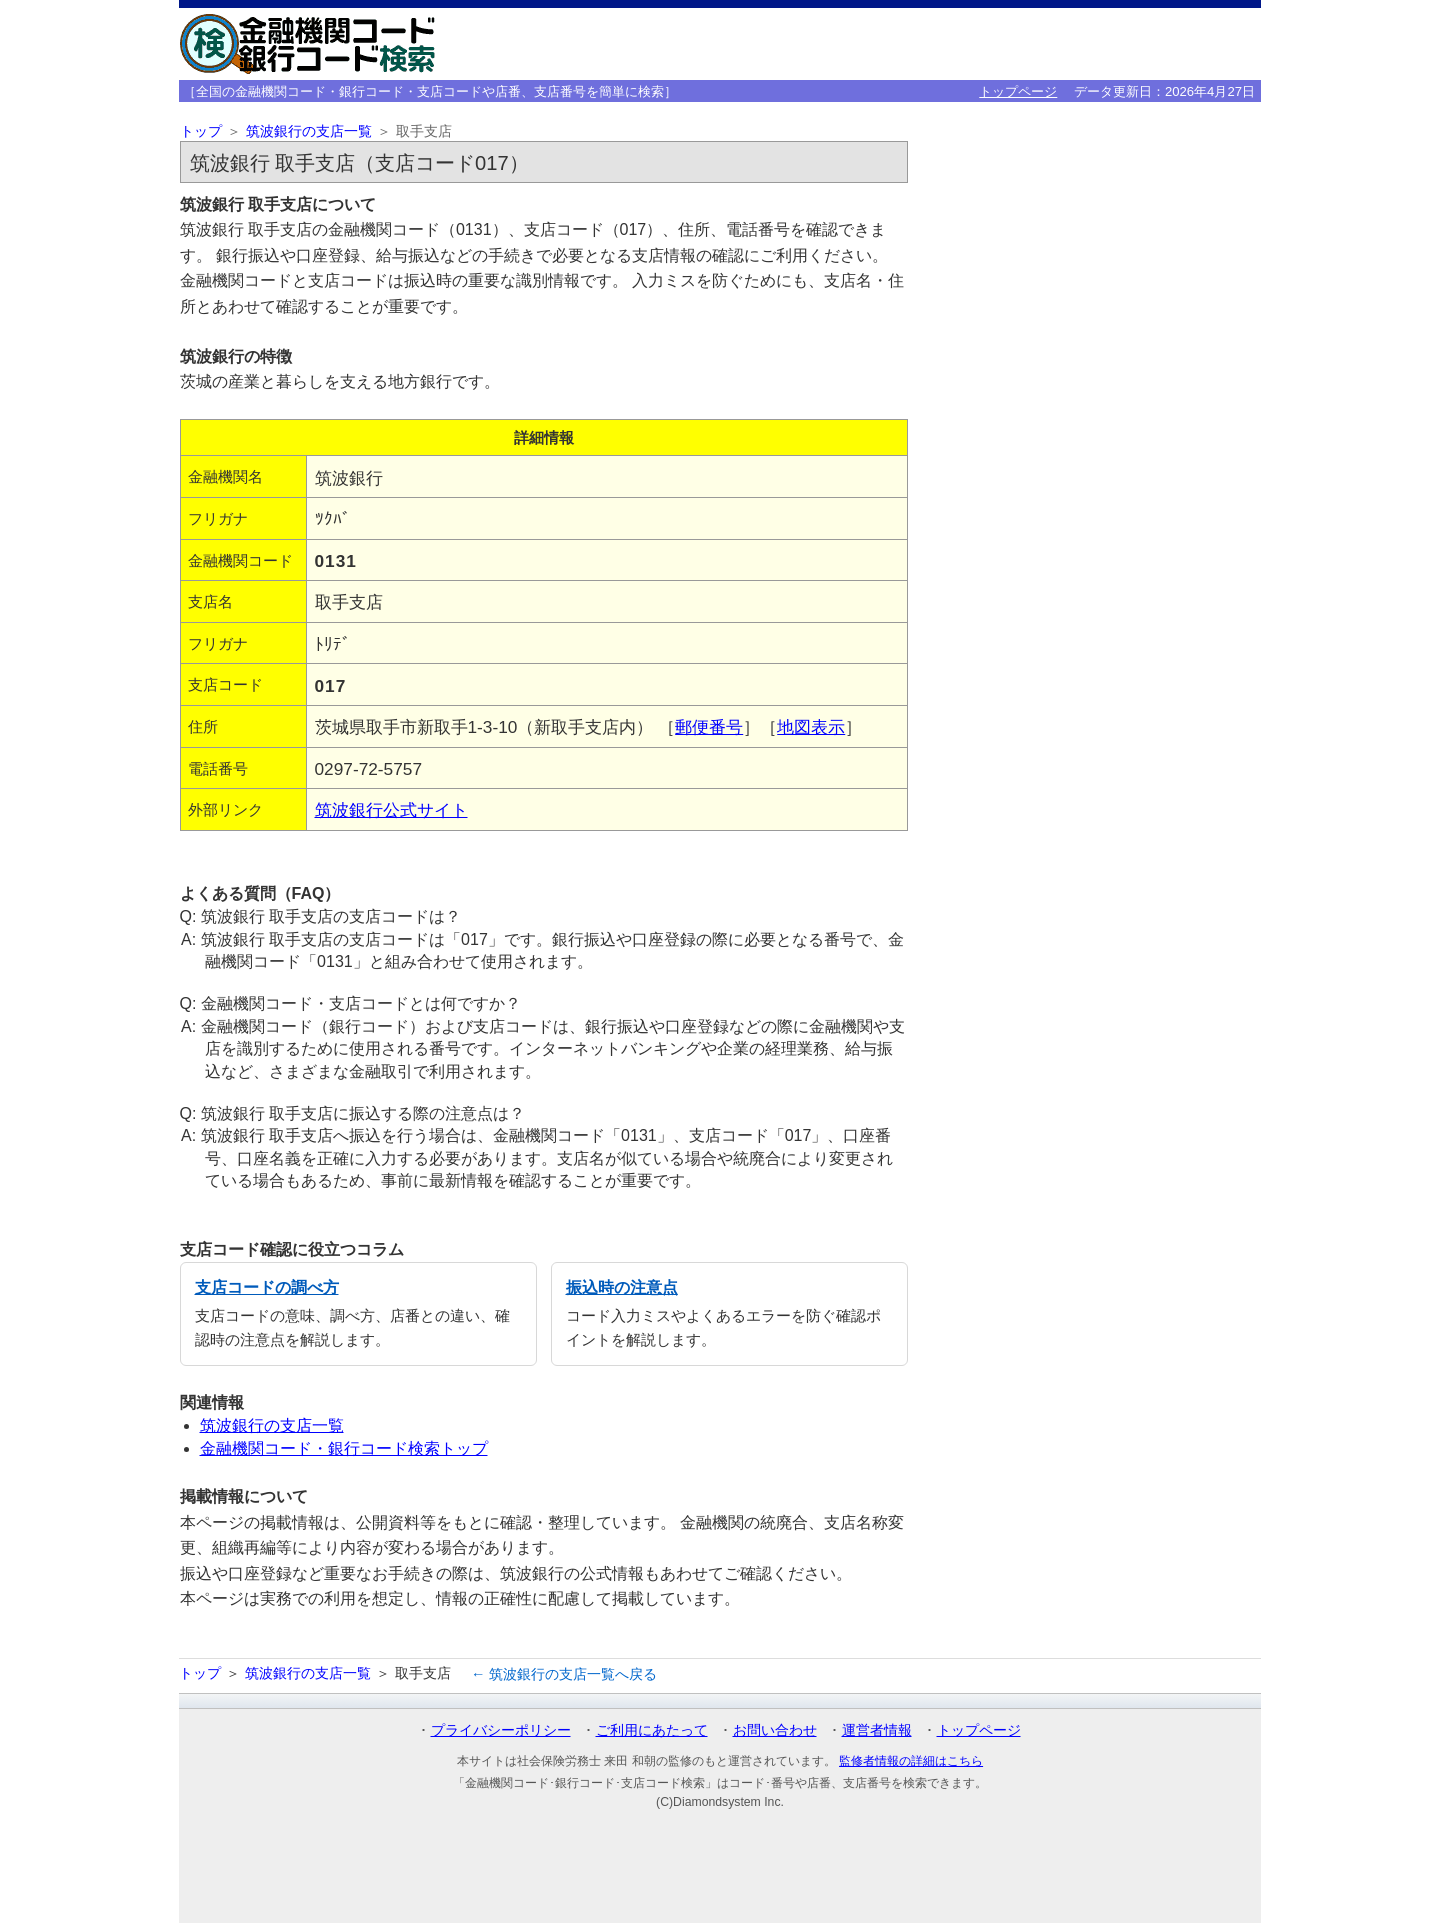 This screenshot has height=1923, width=1440. I want to click on トップページ, so click(1018, 91).